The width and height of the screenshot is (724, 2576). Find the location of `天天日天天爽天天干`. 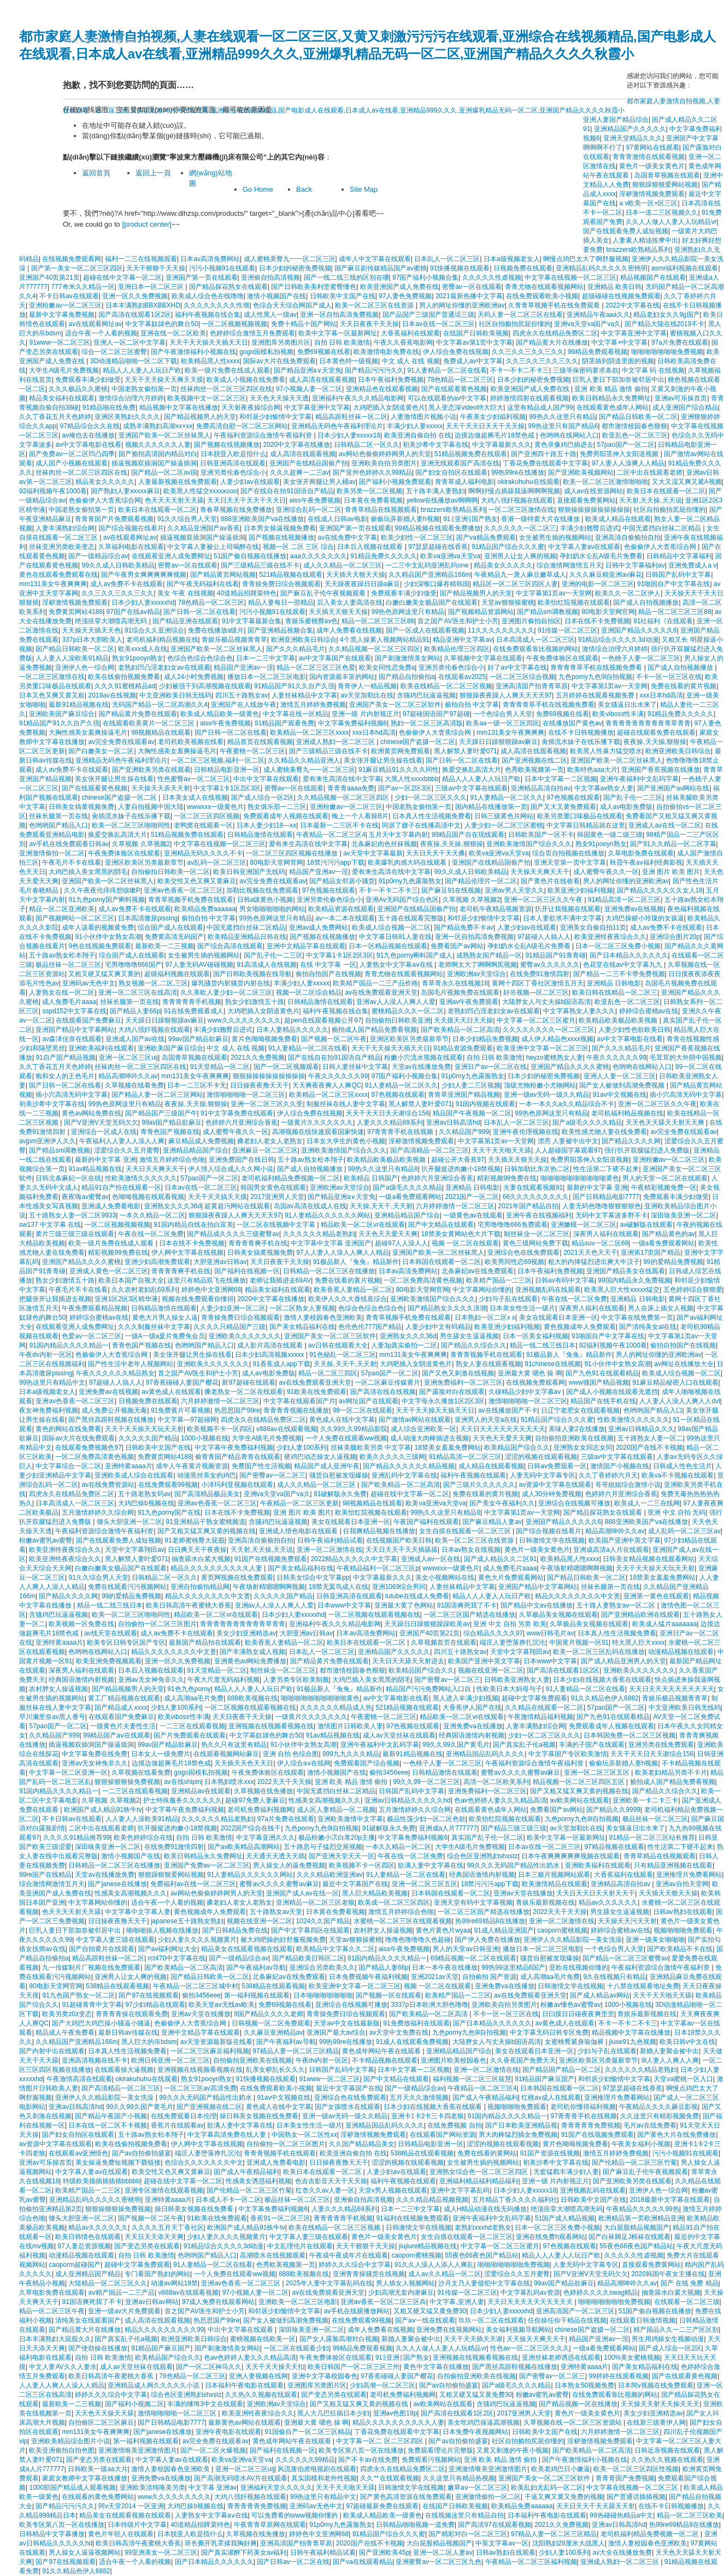

天天日天天爽天天干 is located at coordinates (155, 1169).